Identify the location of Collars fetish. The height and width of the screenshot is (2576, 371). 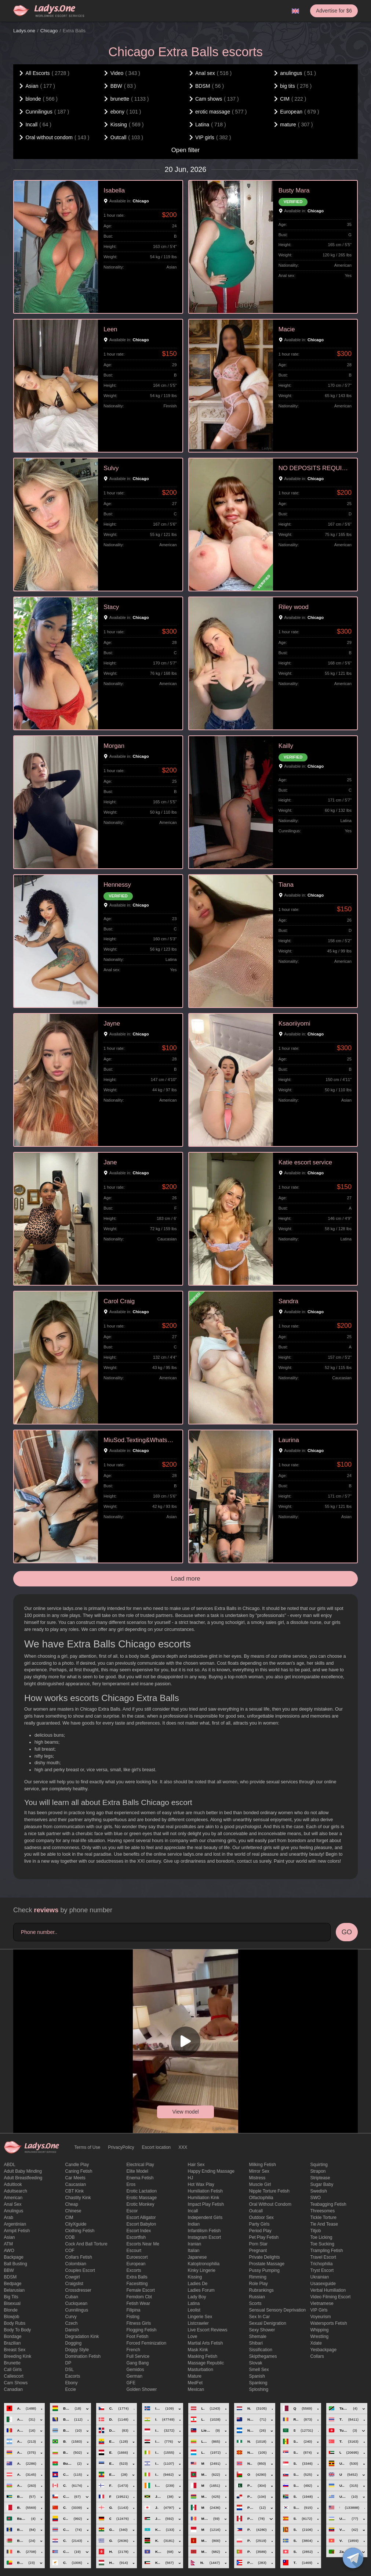
(78, 2257).